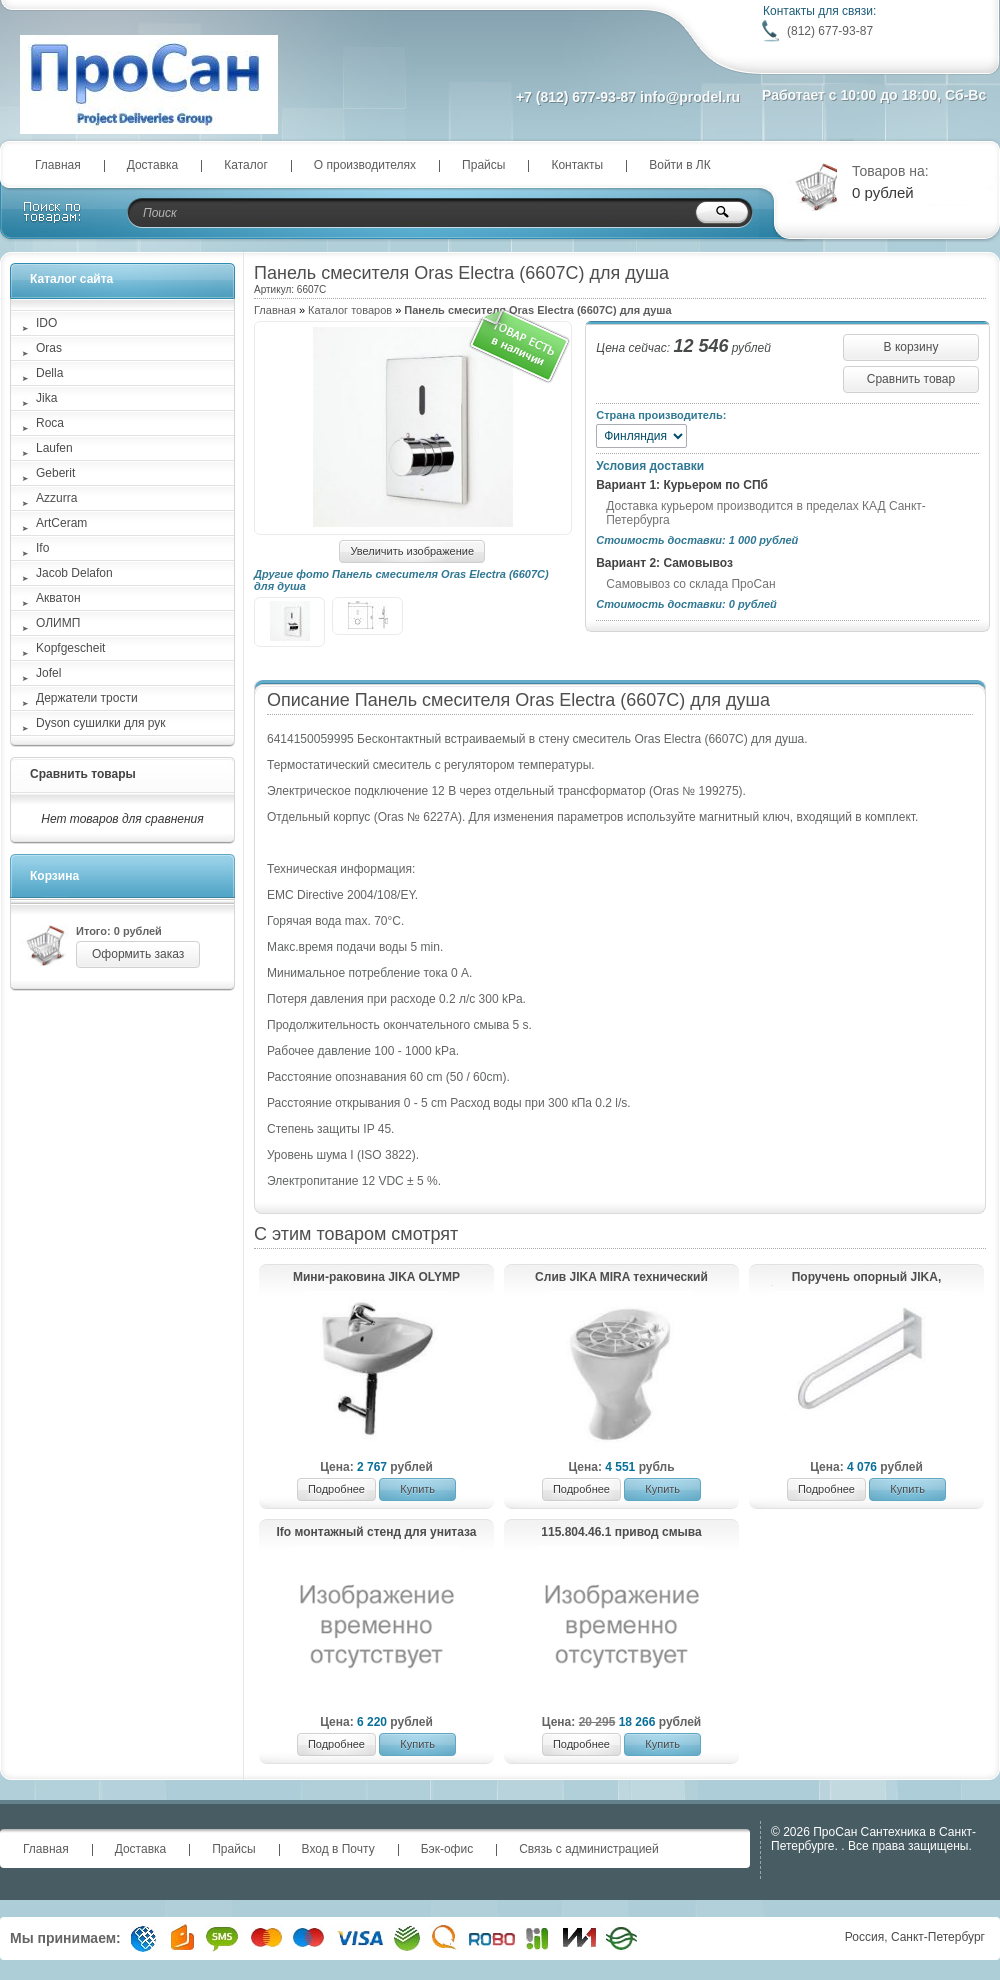 The image size is (1000, 1980). Describe the element at coordinates (911, 379) in the screenshot. I see `Сравнить товар` at that location.